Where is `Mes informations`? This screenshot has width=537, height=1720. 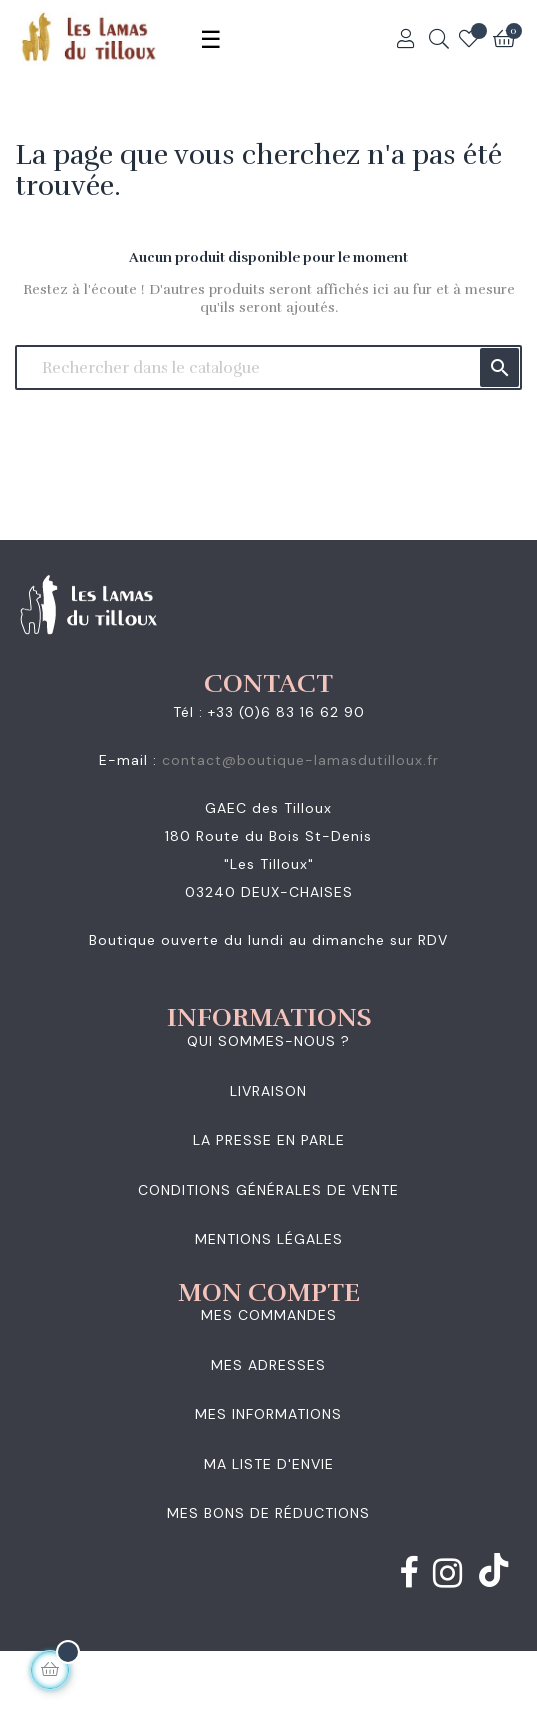
Mes informations is located at coordinates (268, 1414).